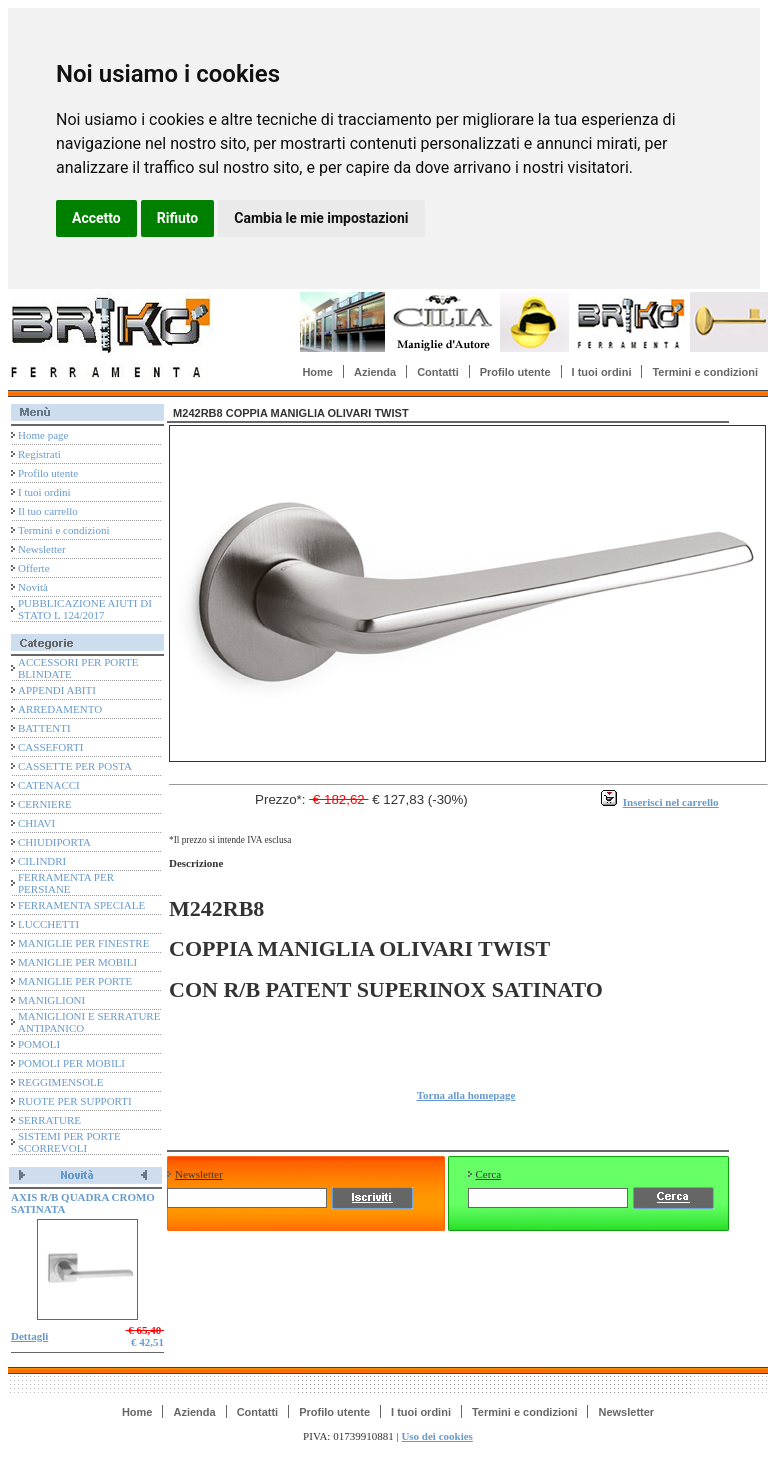 This screenshot has height=1474, width=768. Describe the element at coordinates (48, 924) in the screenshot. I see `LUCCHETTI` at that location.